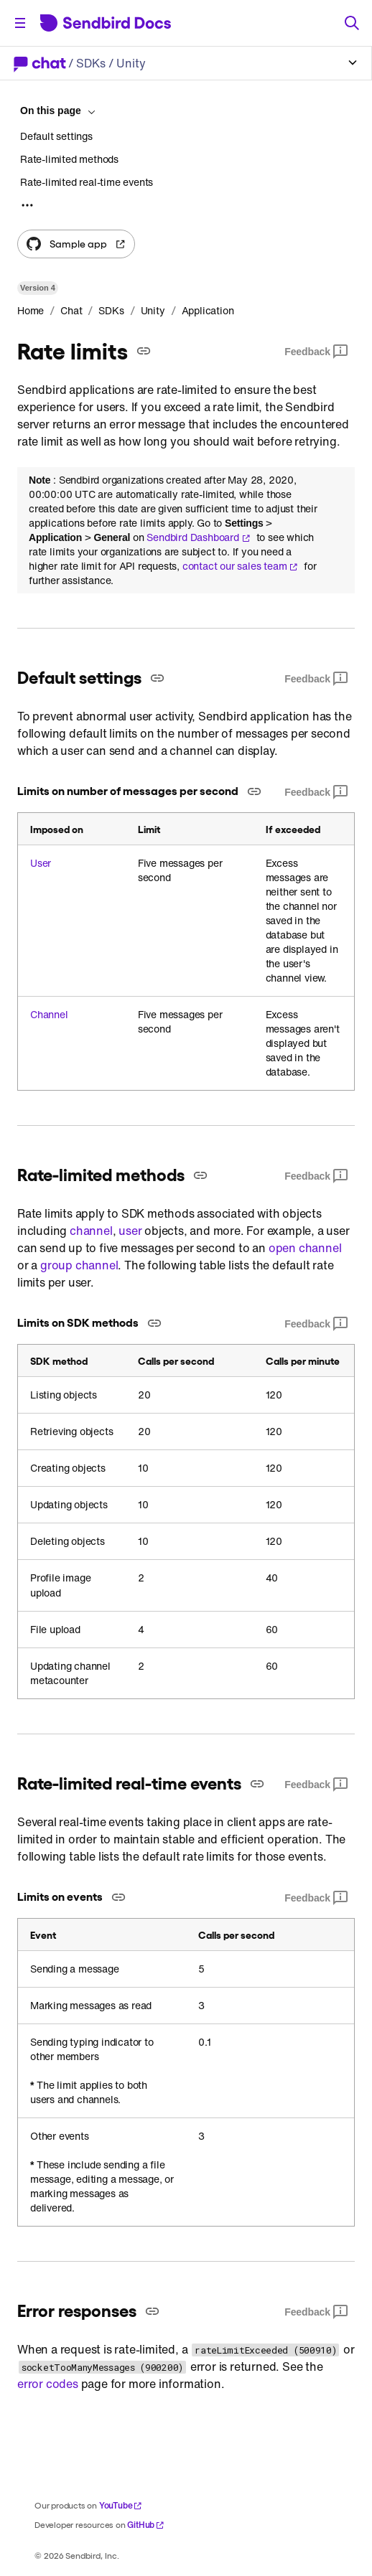  What do you see at coordinates (121, 2505) in the screenshot?
I see `YouTube` at bounding box center [121, 2505].